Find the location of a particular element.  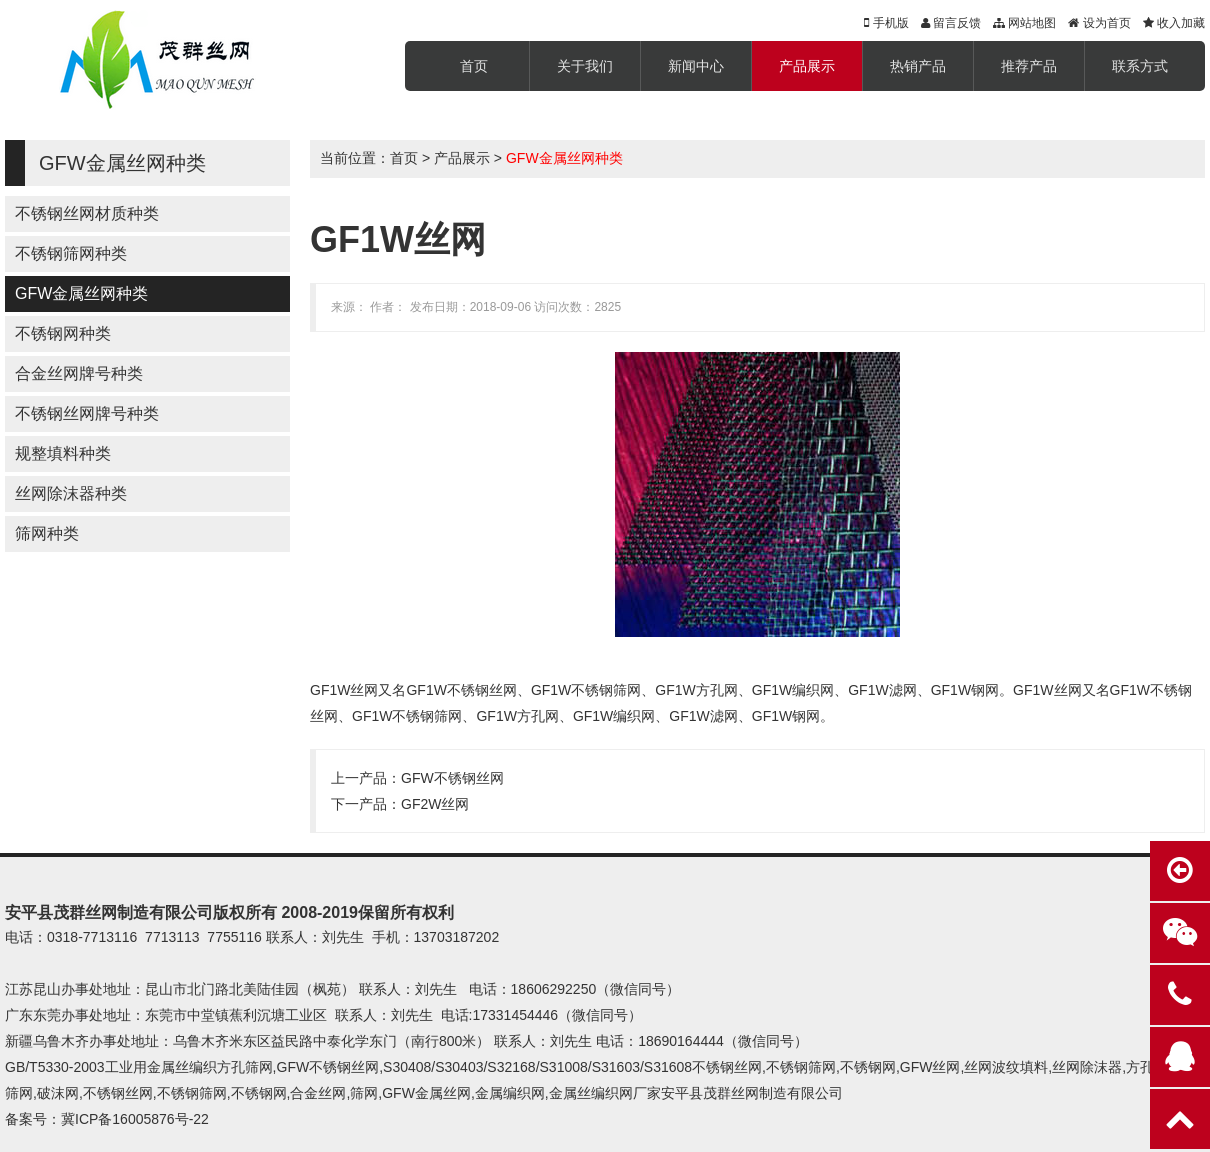

新闻中心 is located at coordinates (696, 66).